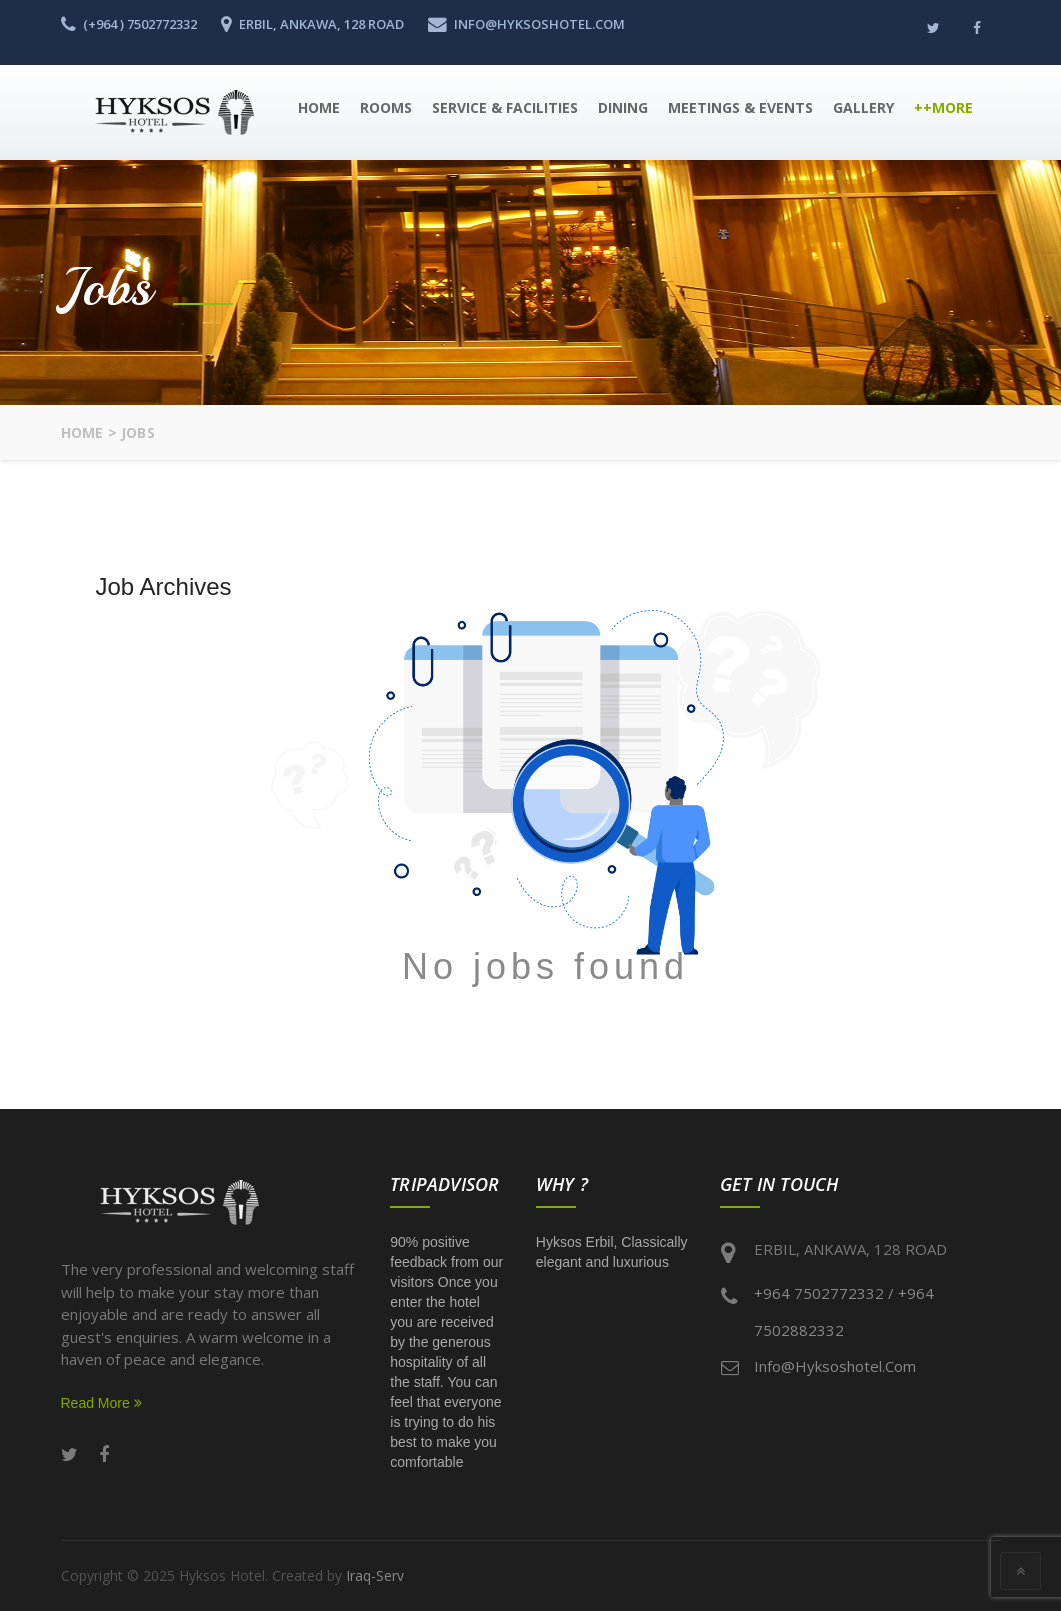  I want to click on Read More, so click(101, 1403).